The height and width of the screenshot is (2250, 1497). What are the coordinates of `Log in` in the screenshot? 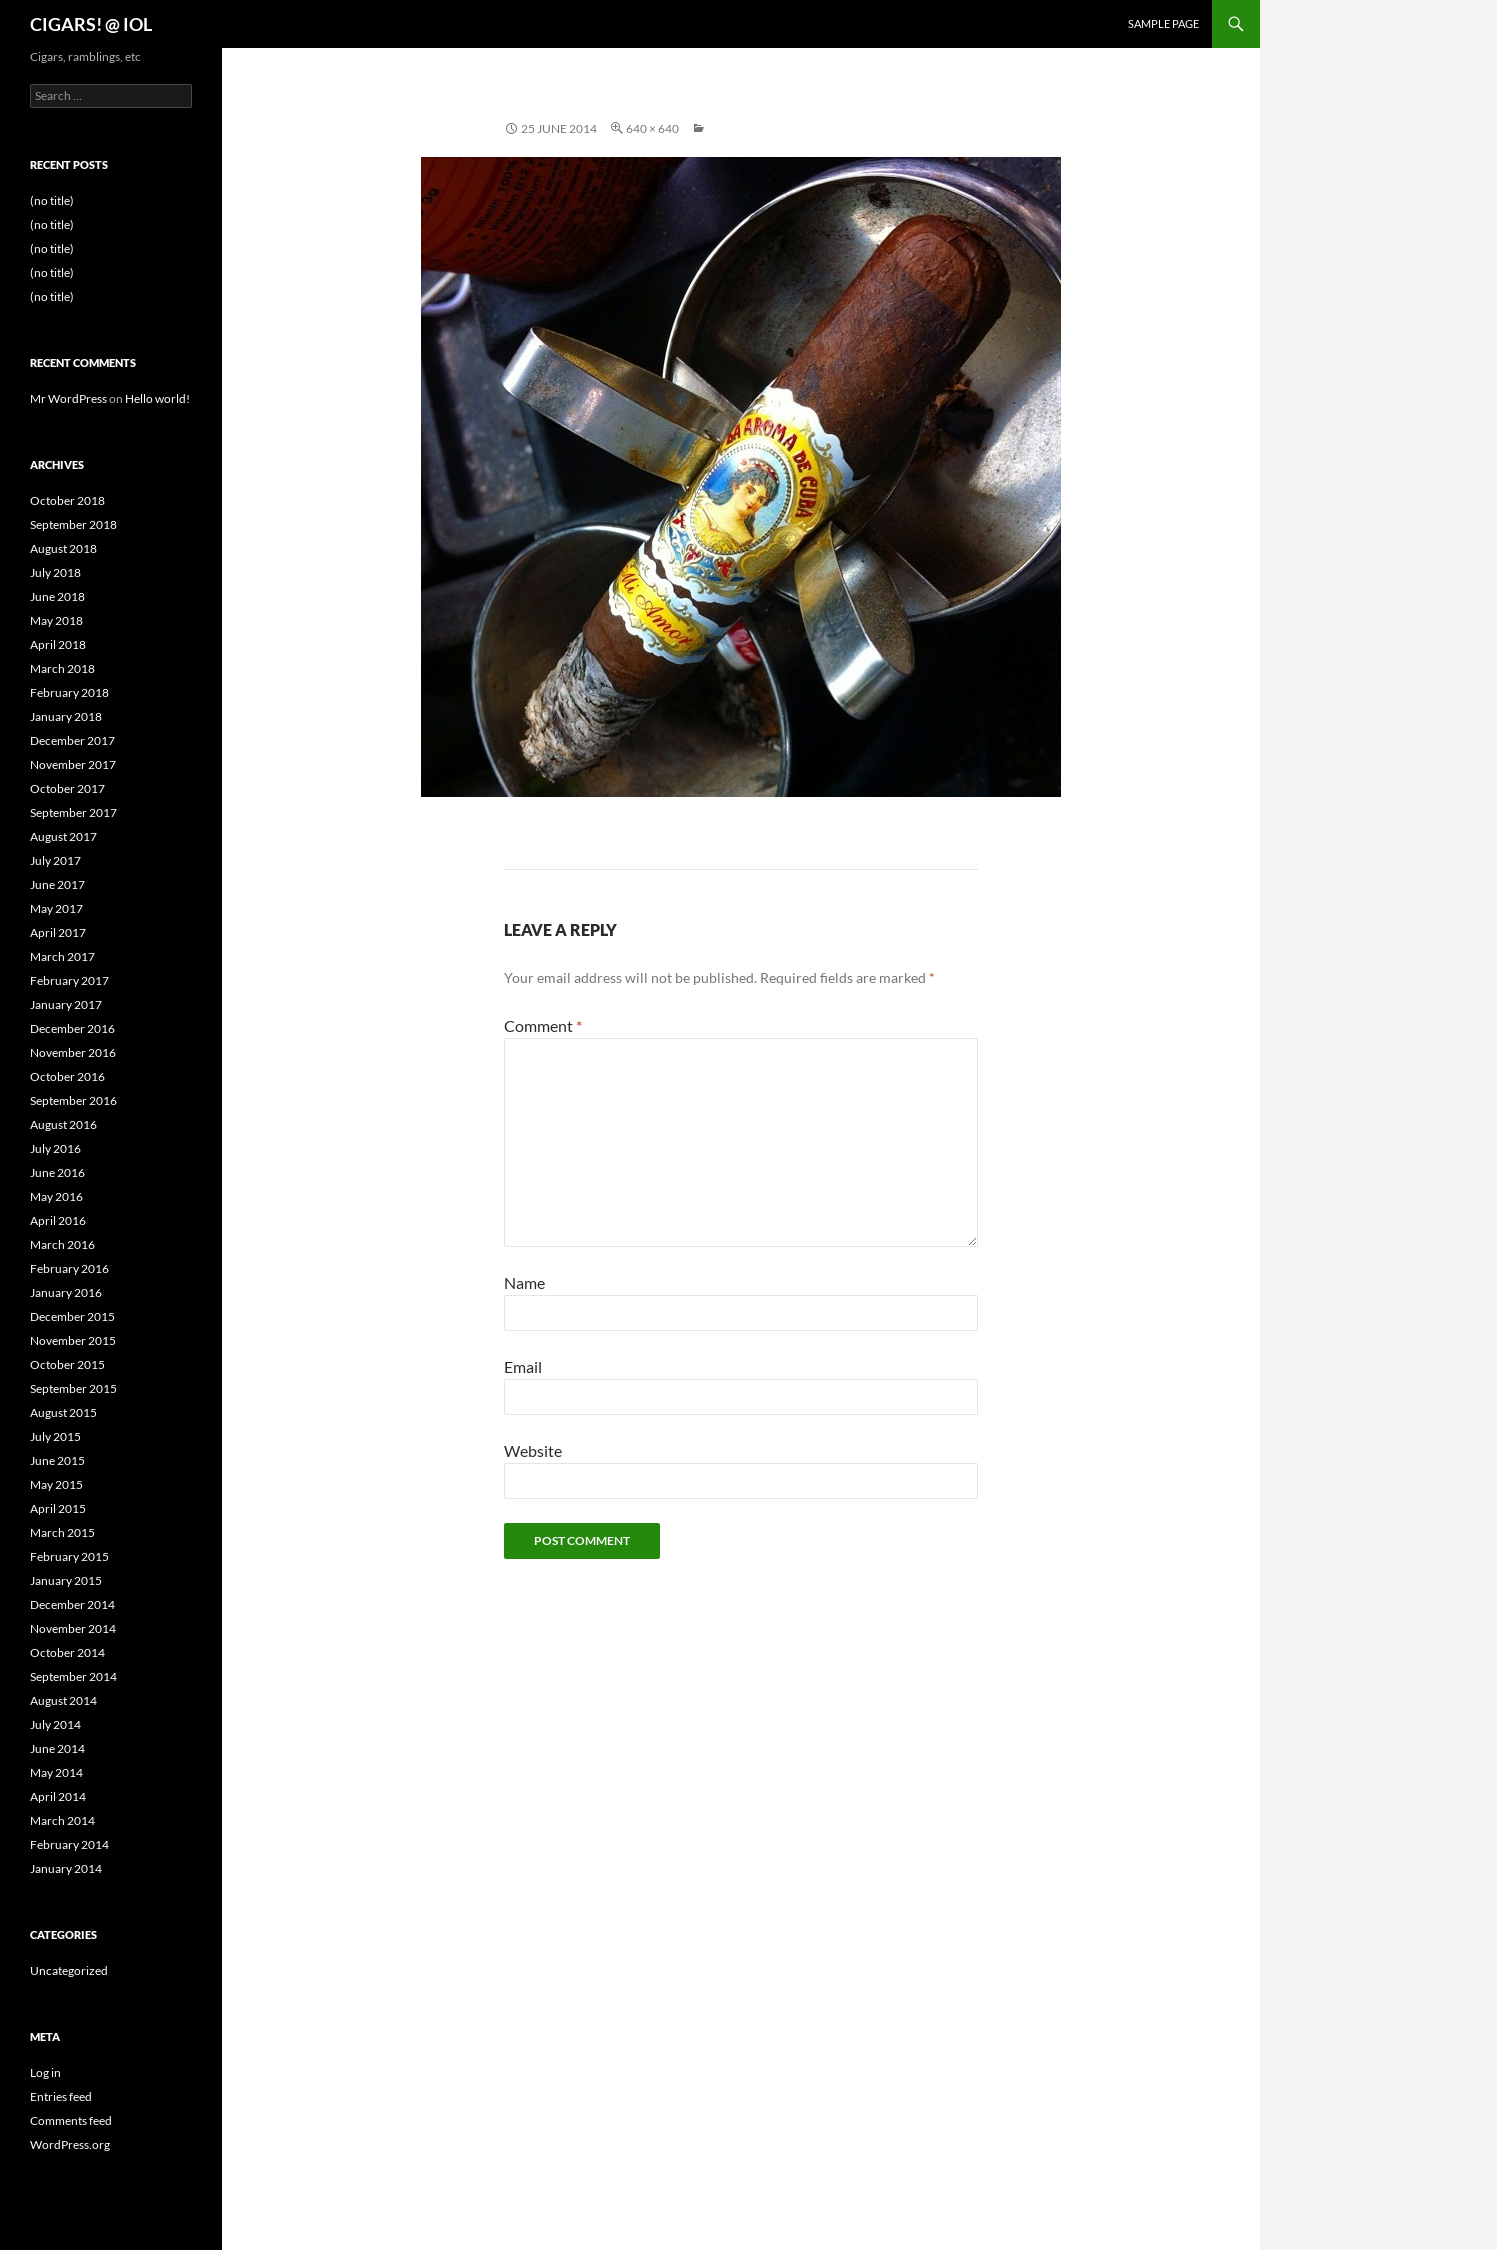 It's located at (45, 2072).